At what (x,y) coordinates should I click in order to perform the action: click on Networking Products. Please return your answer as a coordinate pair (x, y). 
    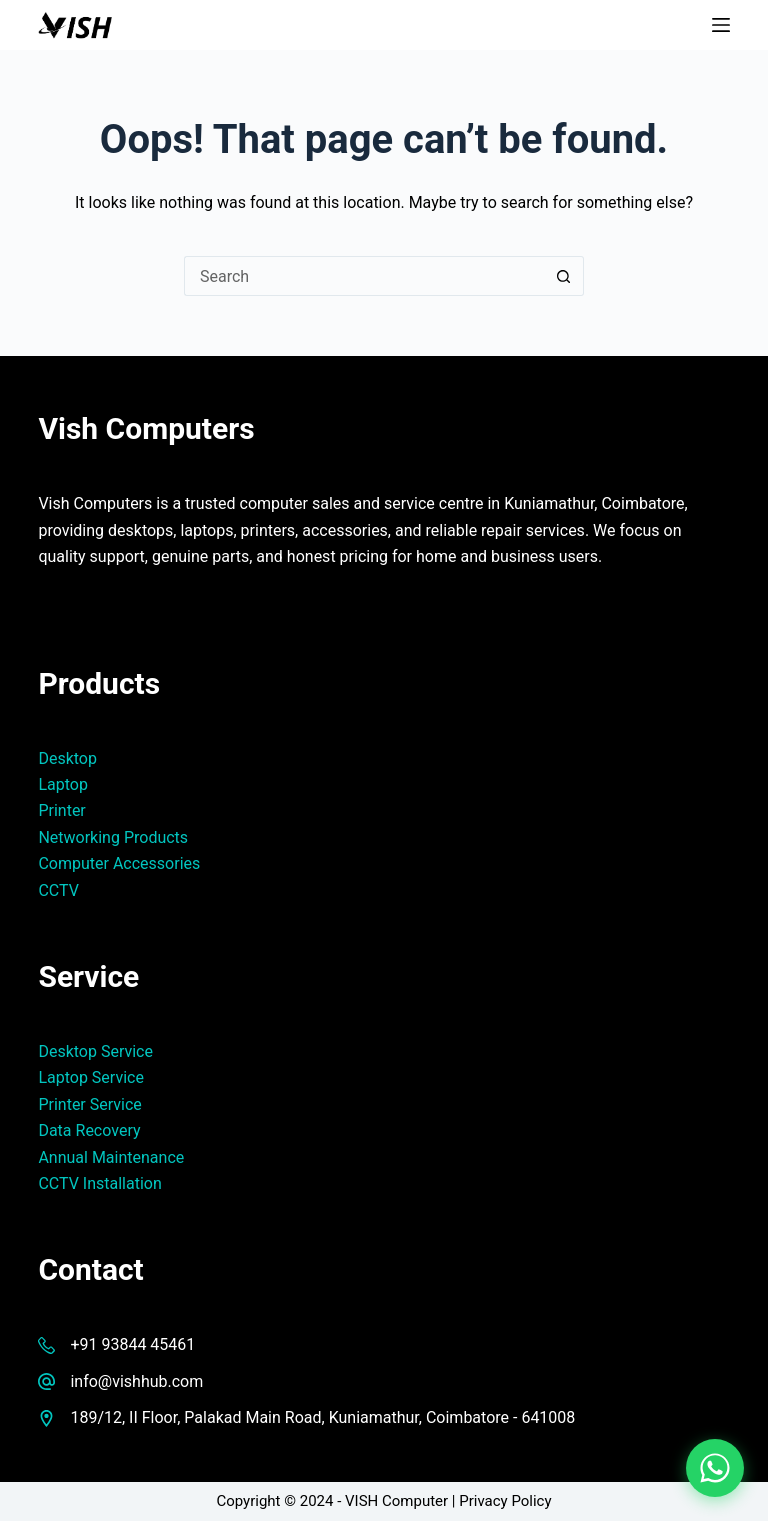
    Looking at the image, I should click on (113, 837).